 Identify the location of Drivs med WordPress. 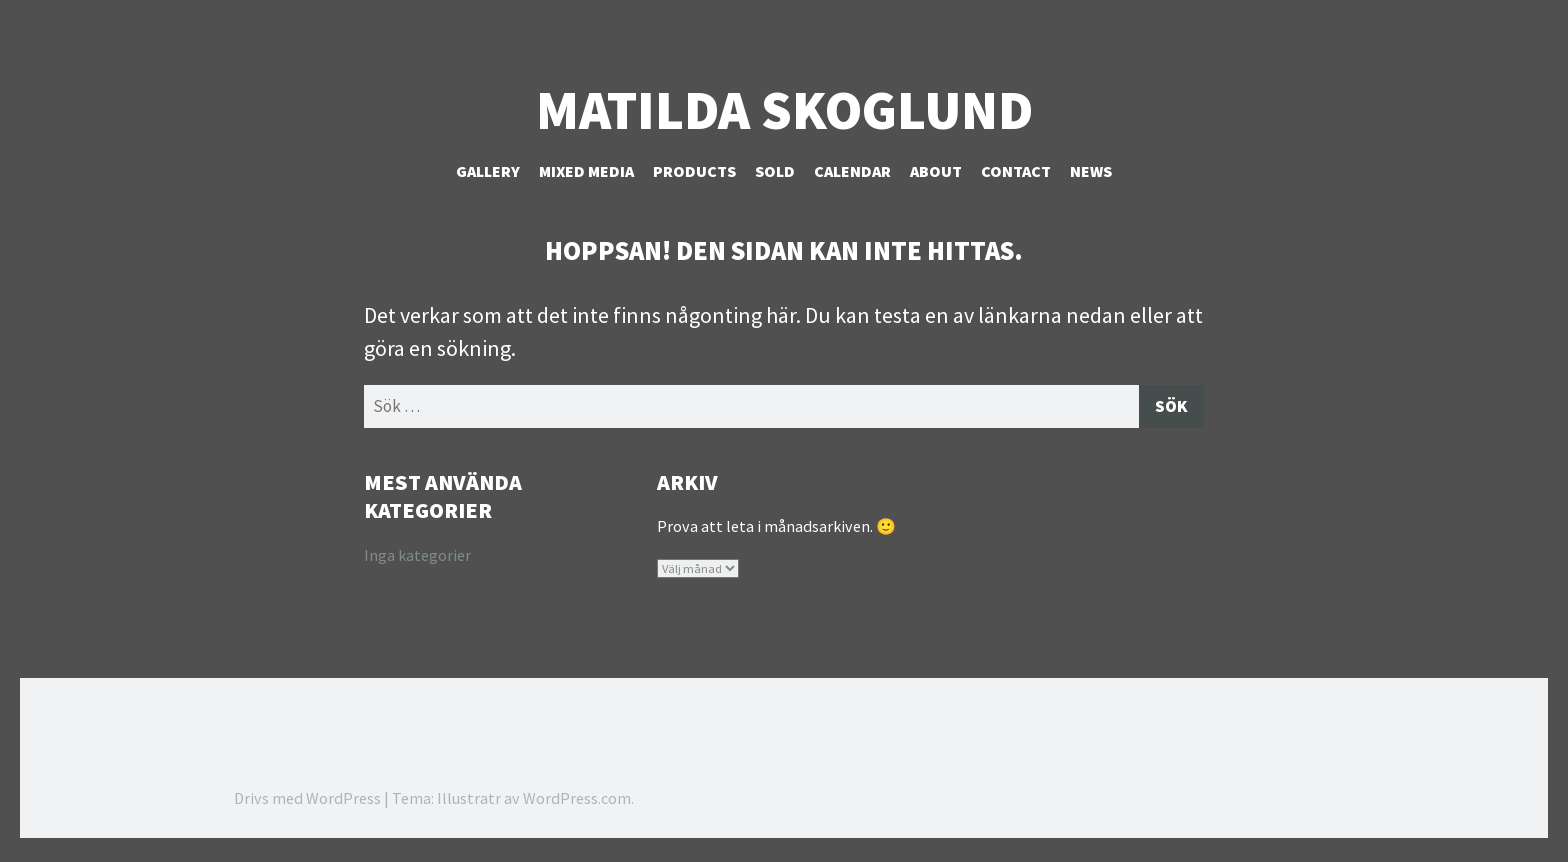
(307, 802).